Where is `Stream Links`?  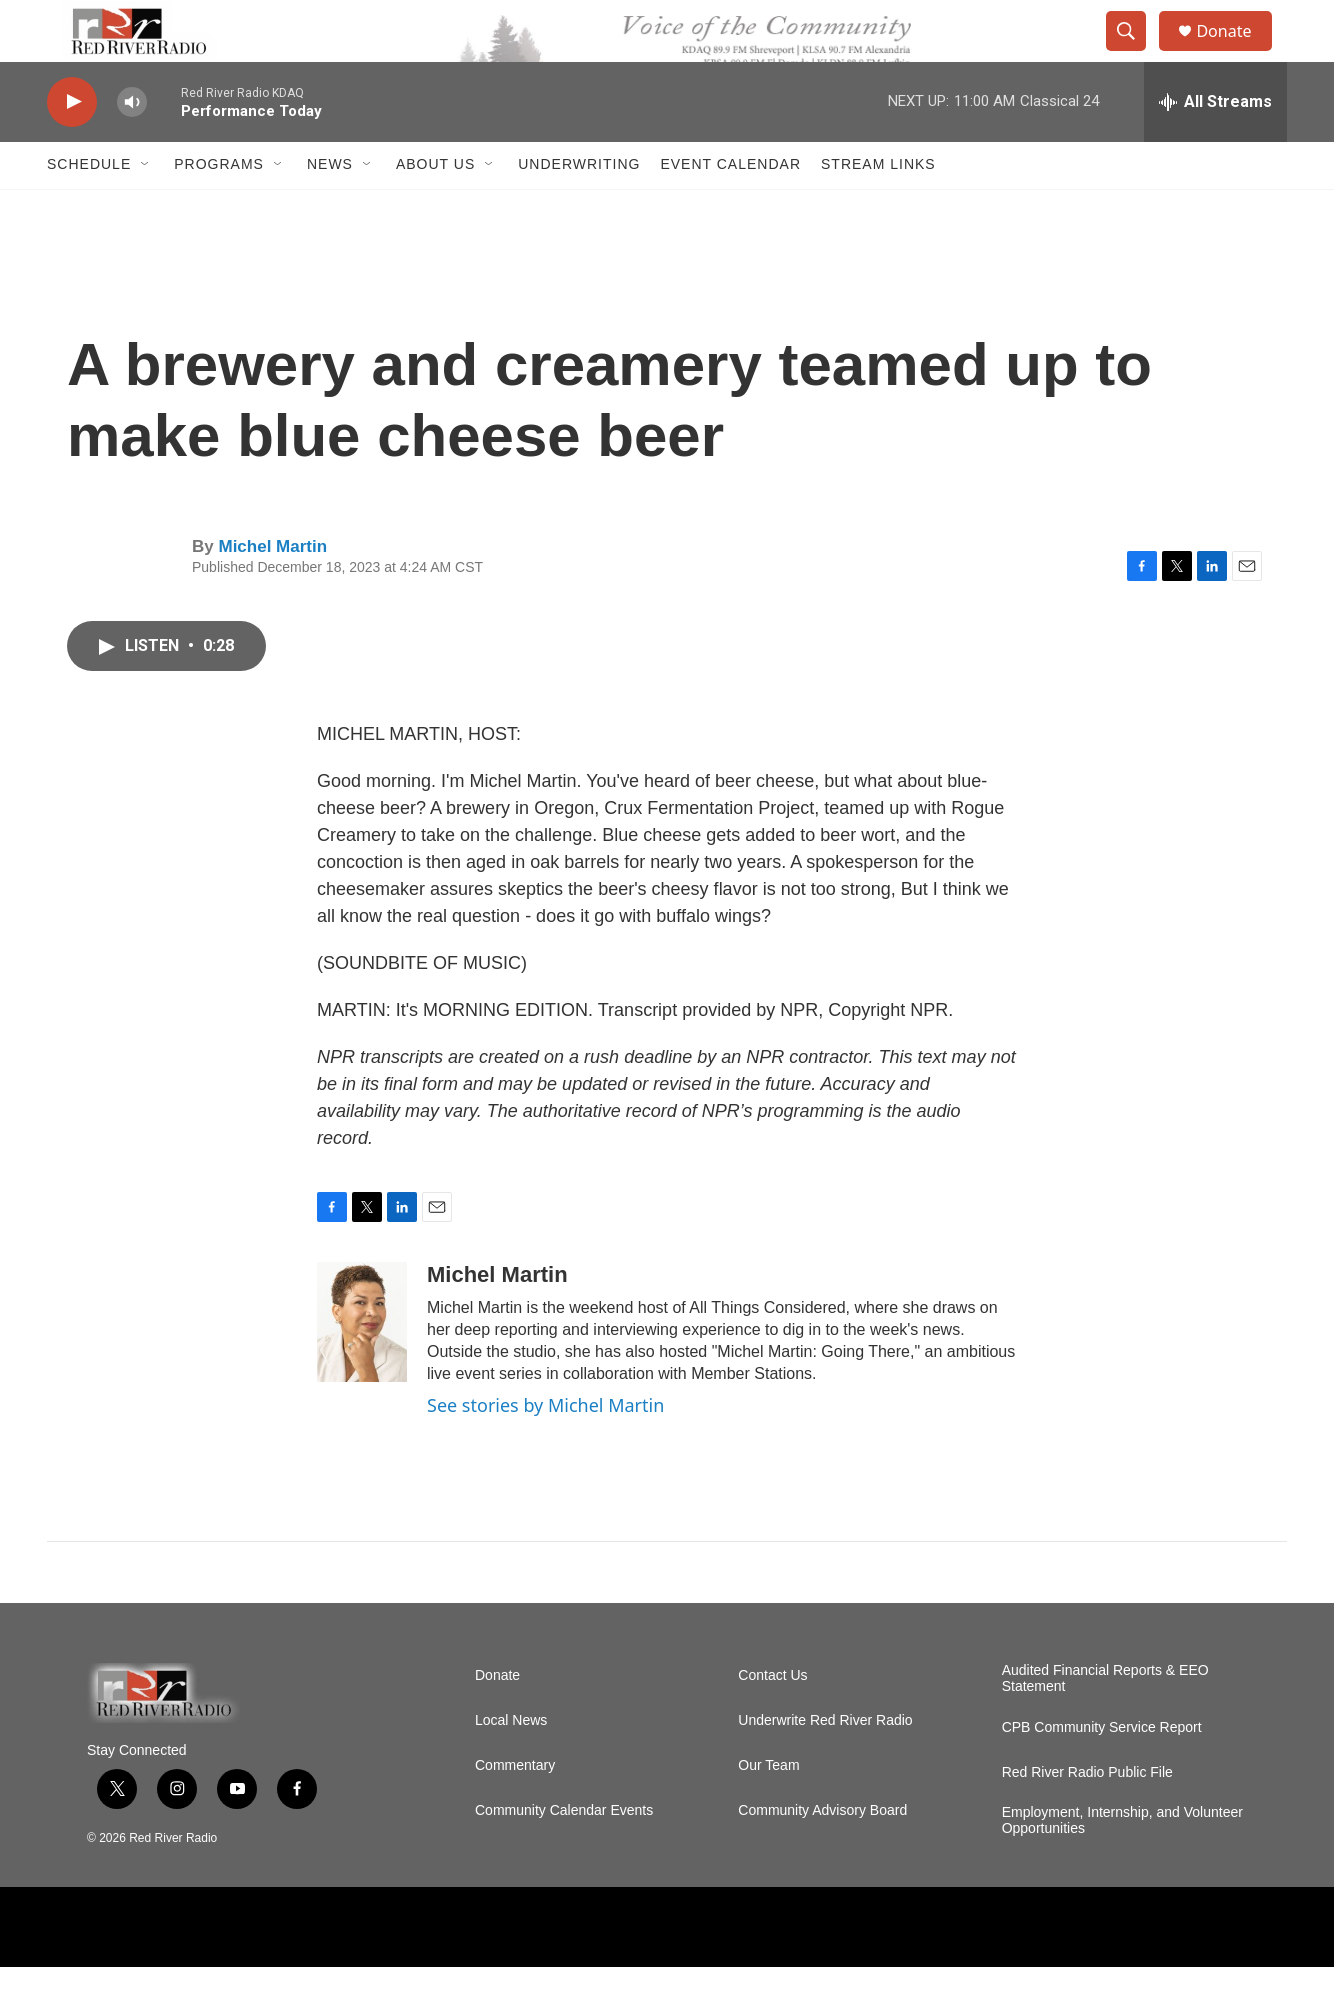 Stream Links is located at coordinates (878, 208).